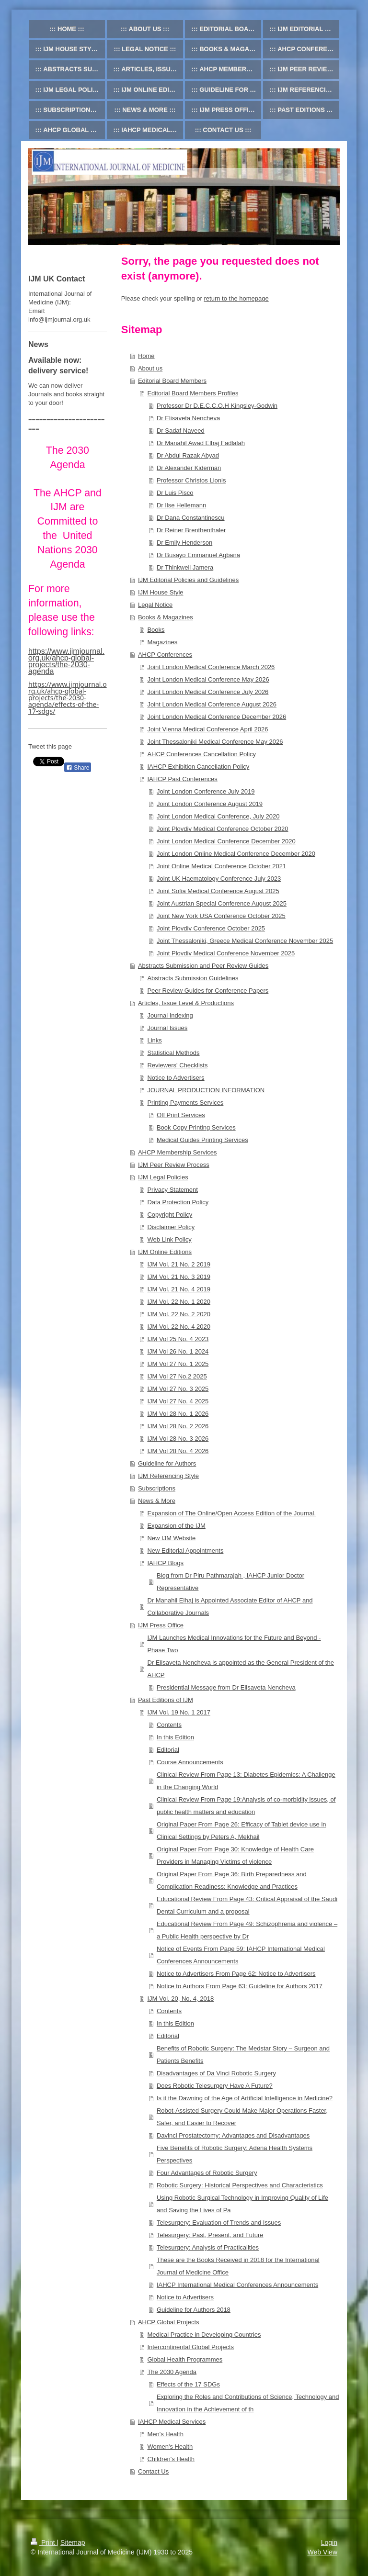  I want to click on Dr Sadaf Naveed, so click(181, 430).